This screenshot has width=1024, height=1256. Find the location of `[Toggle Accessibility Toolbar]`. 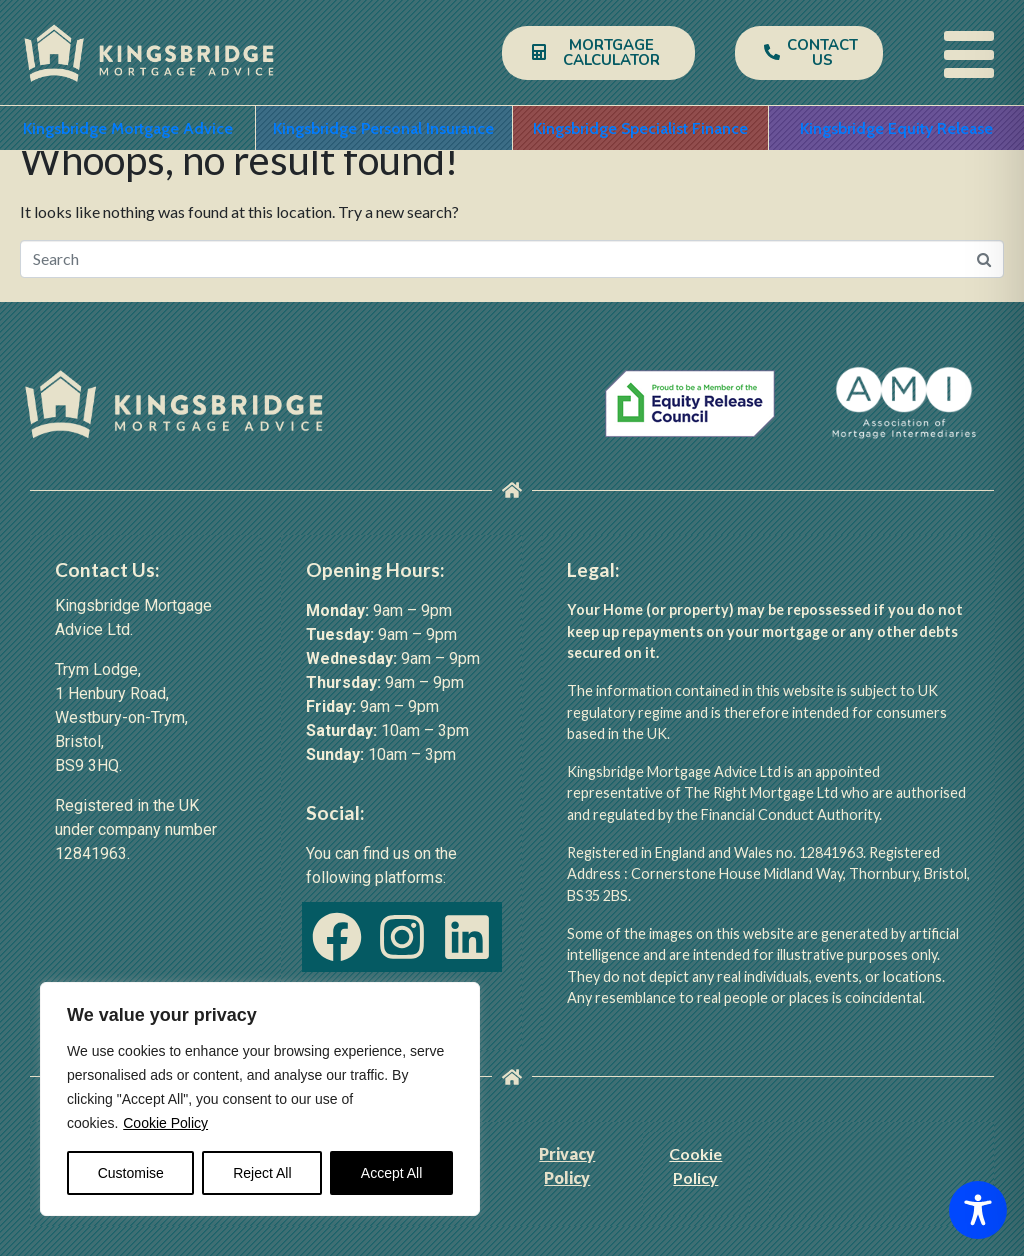

[Toggle Accessibility Toolbar] is located at coordinates (978, 1210).